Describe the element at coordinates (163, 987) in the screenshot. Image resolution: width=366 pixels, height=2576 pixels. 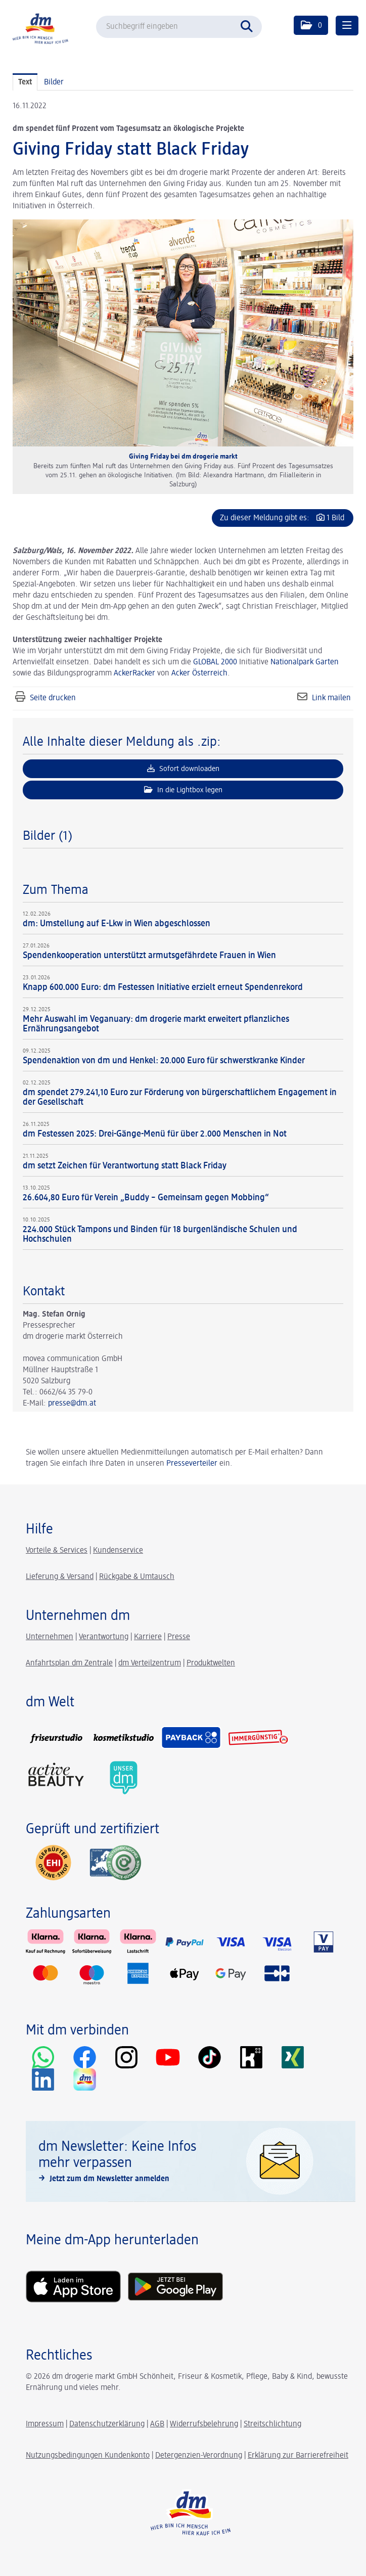
I see `Knapp 600.000 Euro: dm Festessen Initiative erzielt erneut Spendenrekord [Details]` at that location.